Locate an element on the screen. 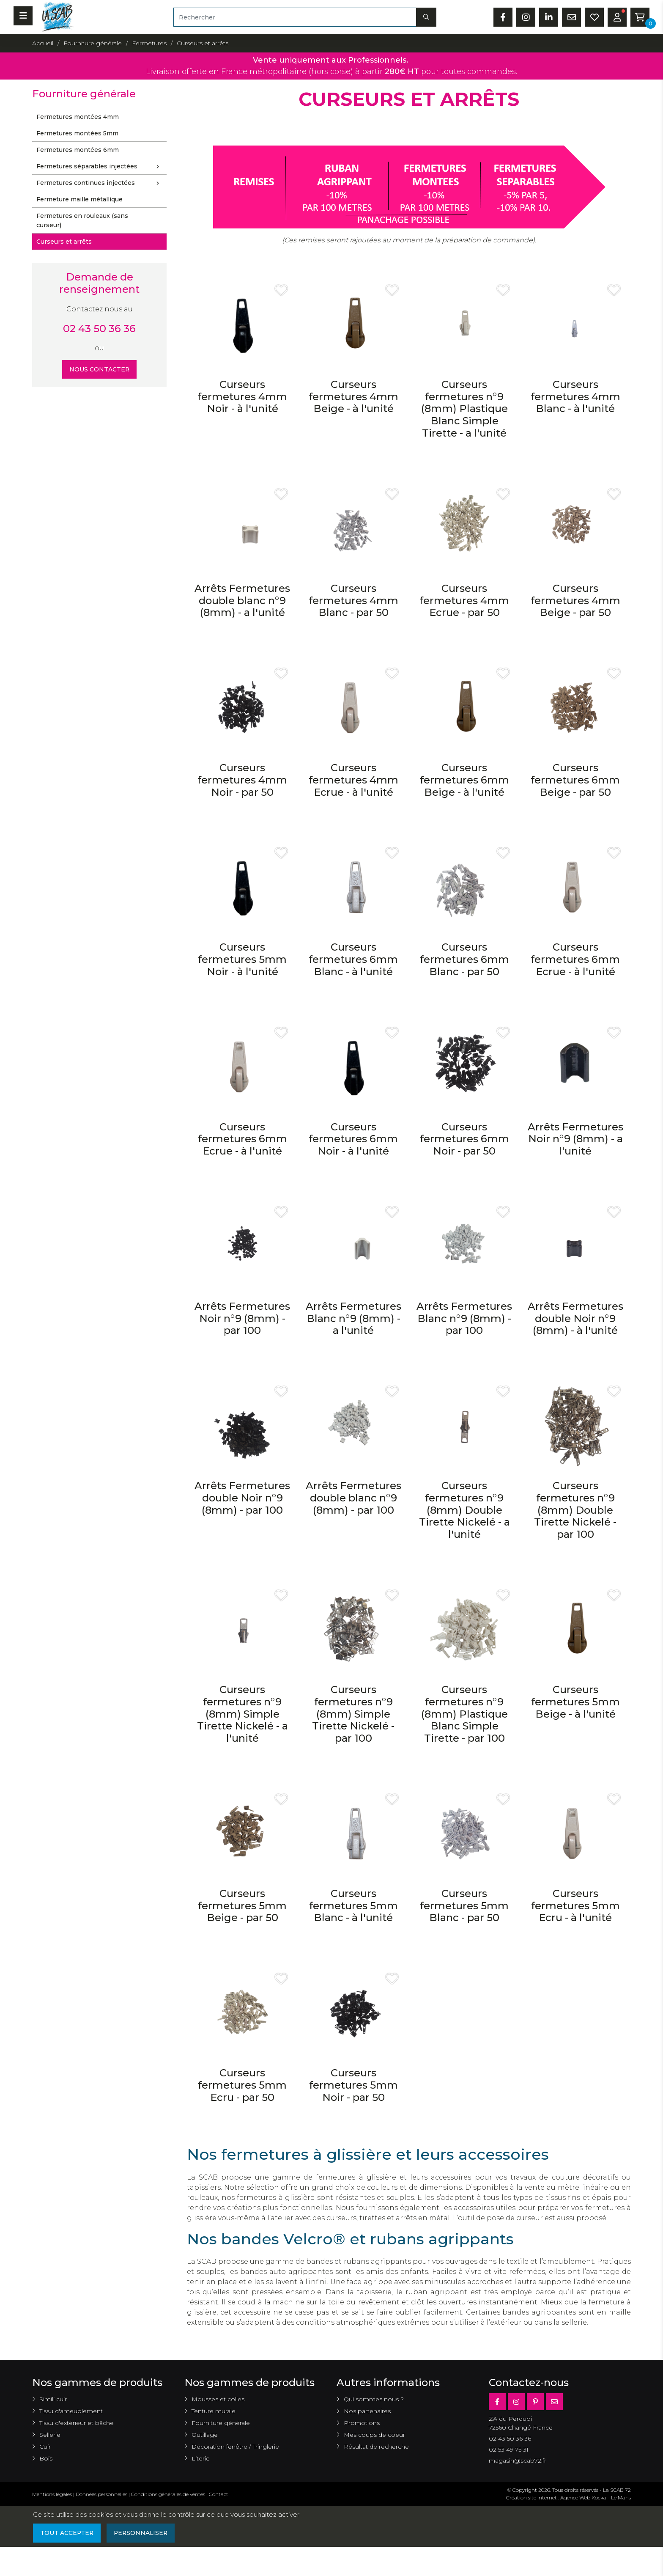 Image resolution: width=663 pixels, height=2576 pixels. Sellerie is located at coordinates (49, 2435).